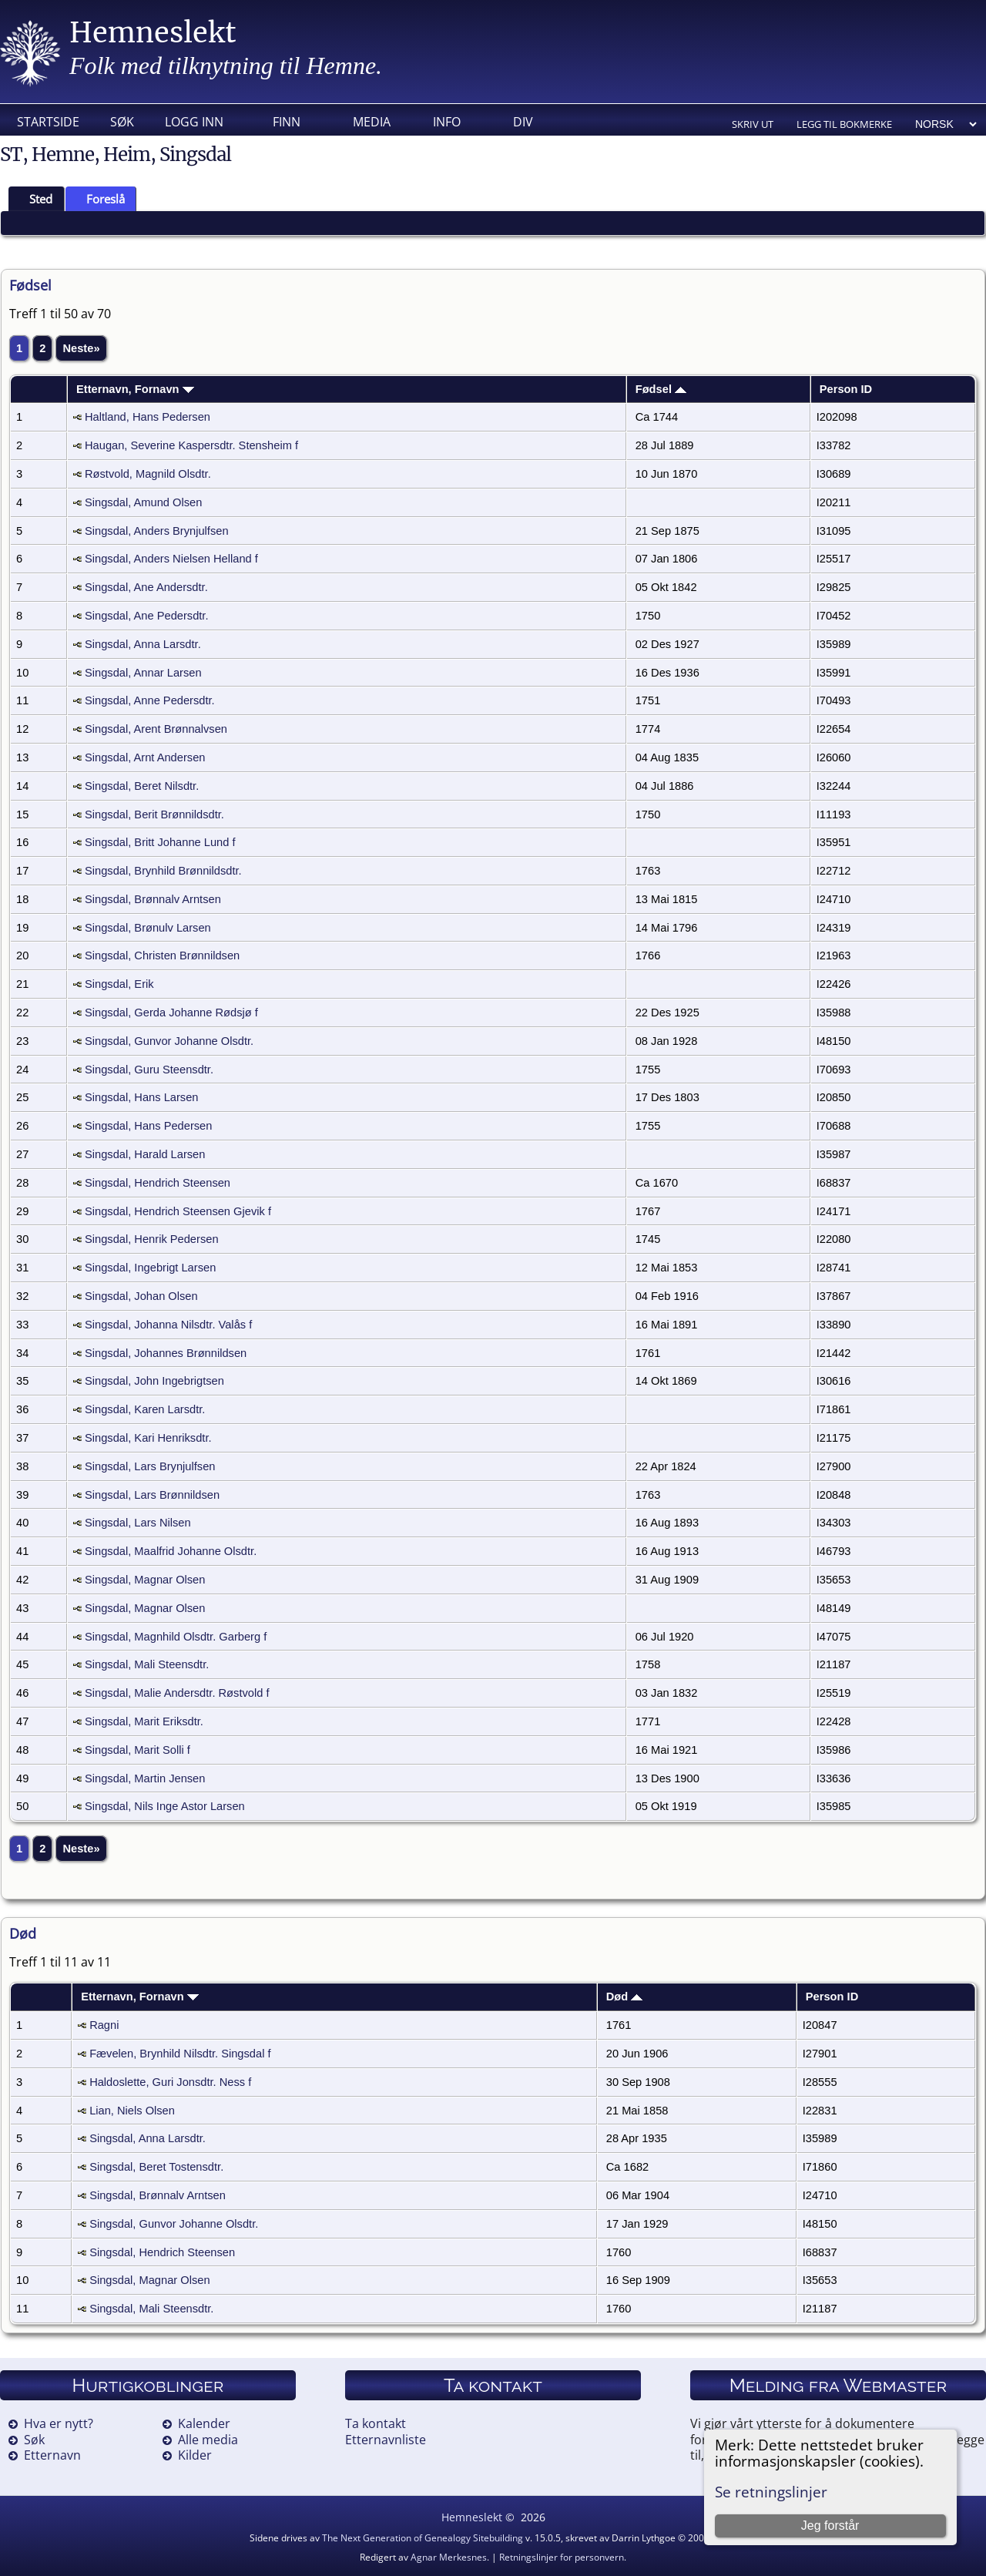 Image resolution: width=986 pixels, height=2576 pixels. Describe the element at coordinates (624, 1996) in the screenshot. I see `Død` at that location.